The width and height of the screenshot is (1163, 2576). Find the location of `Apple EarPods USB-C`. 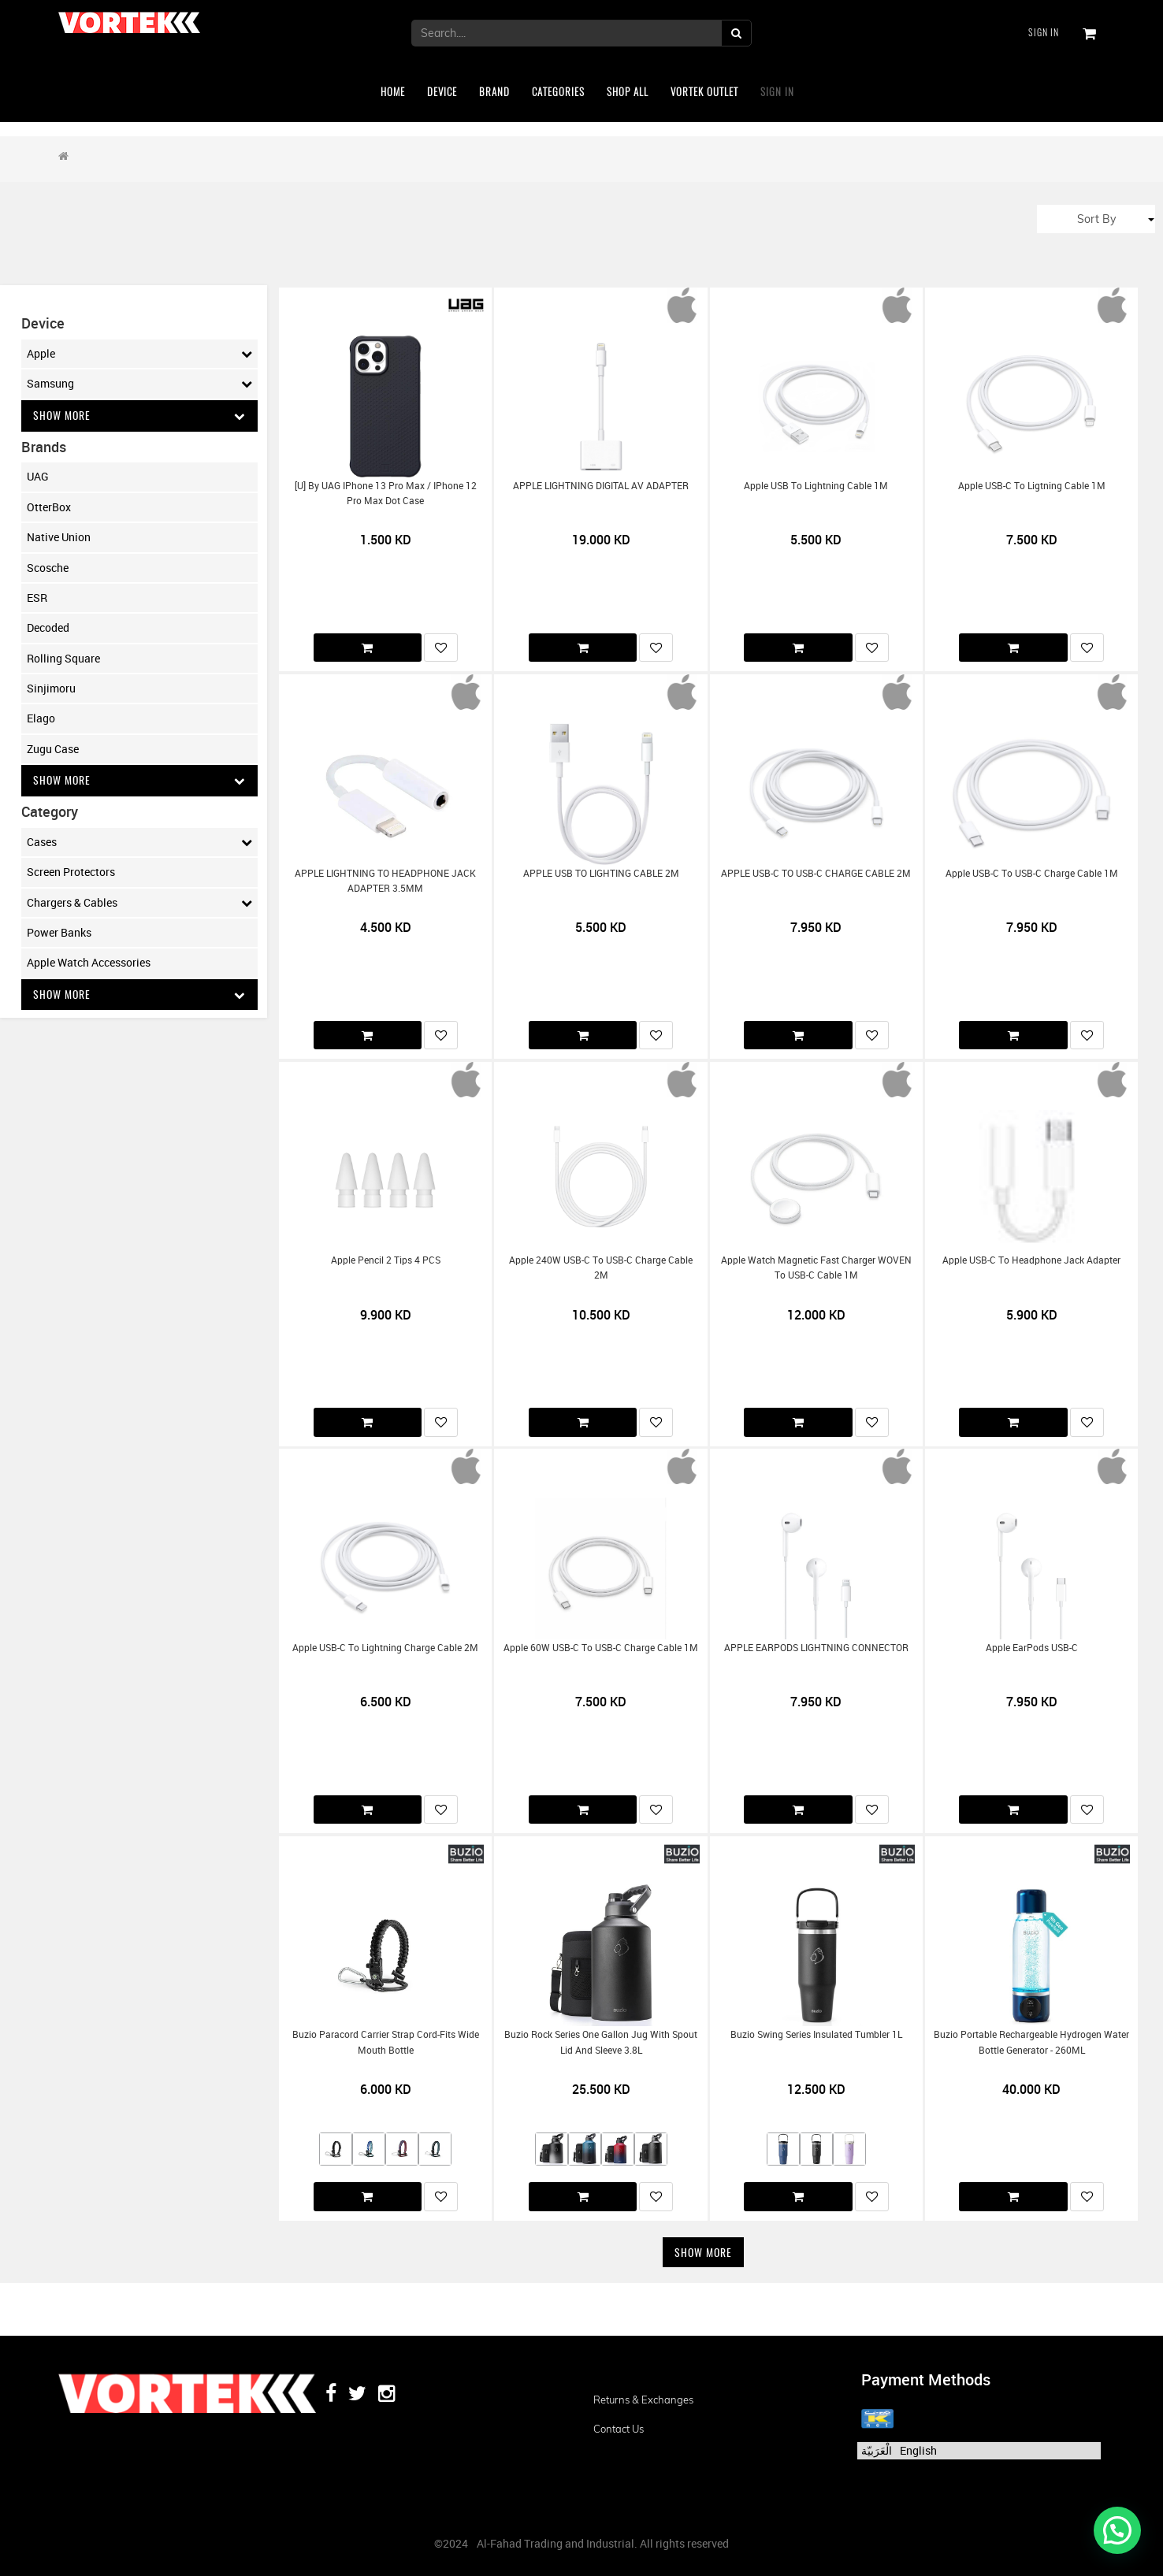

Apple EarPods USB-C is located at coordinates (1032, 1647).